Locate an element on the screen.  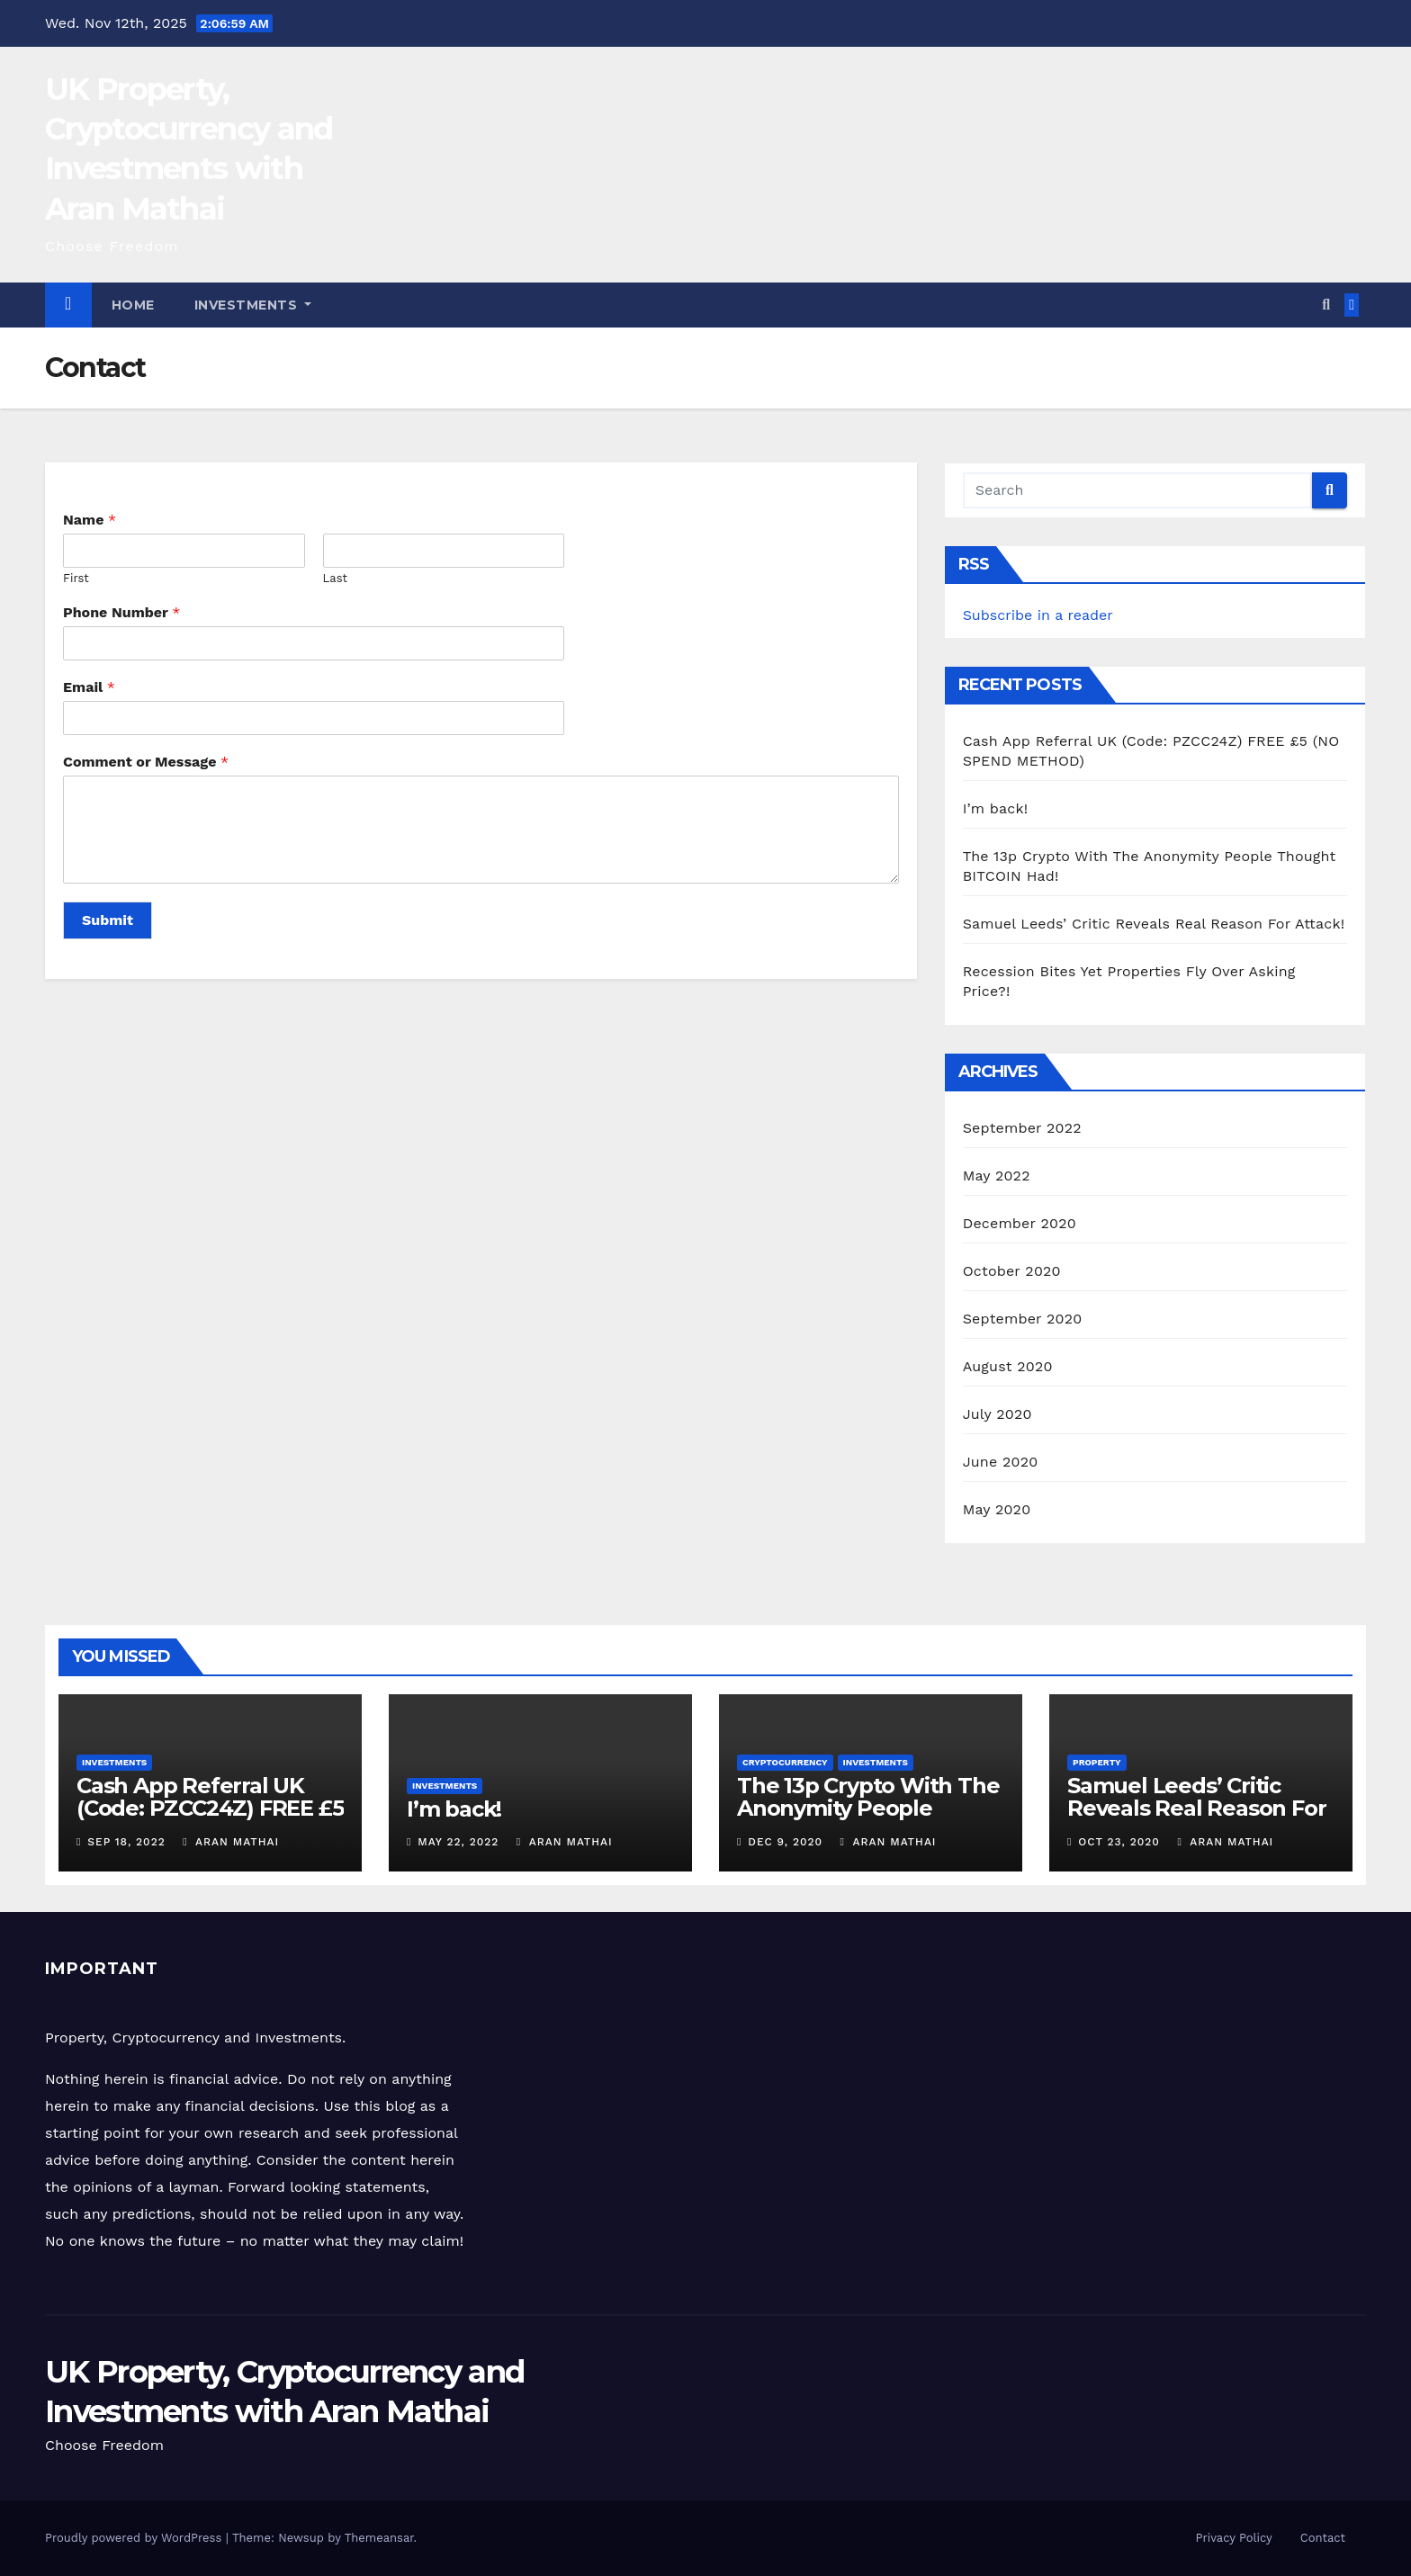
Last is located at coordinates (335, 578).